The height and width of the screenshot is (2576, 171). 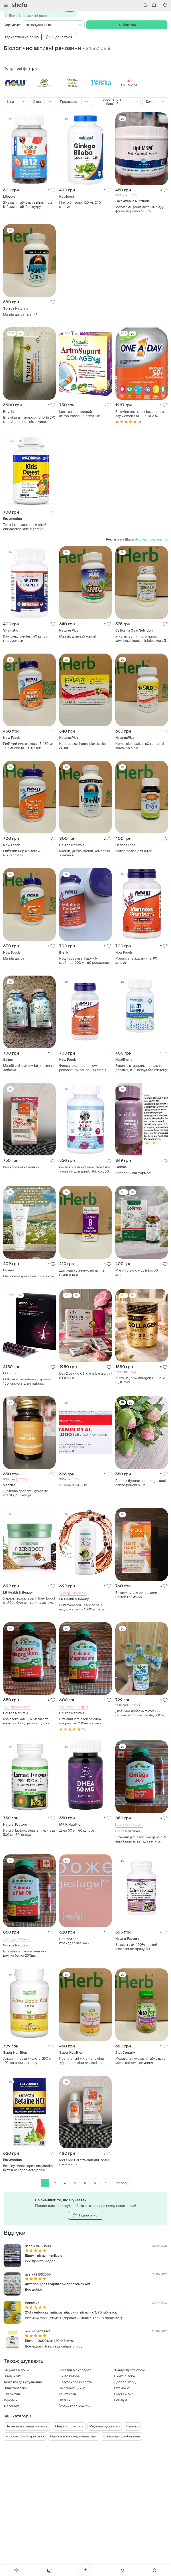 What do you see at coordinates (29, 1833) in the screenshot?
I see `Natural factors, фермент лактаза, 300 мг, 60 капсул` at bounding box center [29, 1833].